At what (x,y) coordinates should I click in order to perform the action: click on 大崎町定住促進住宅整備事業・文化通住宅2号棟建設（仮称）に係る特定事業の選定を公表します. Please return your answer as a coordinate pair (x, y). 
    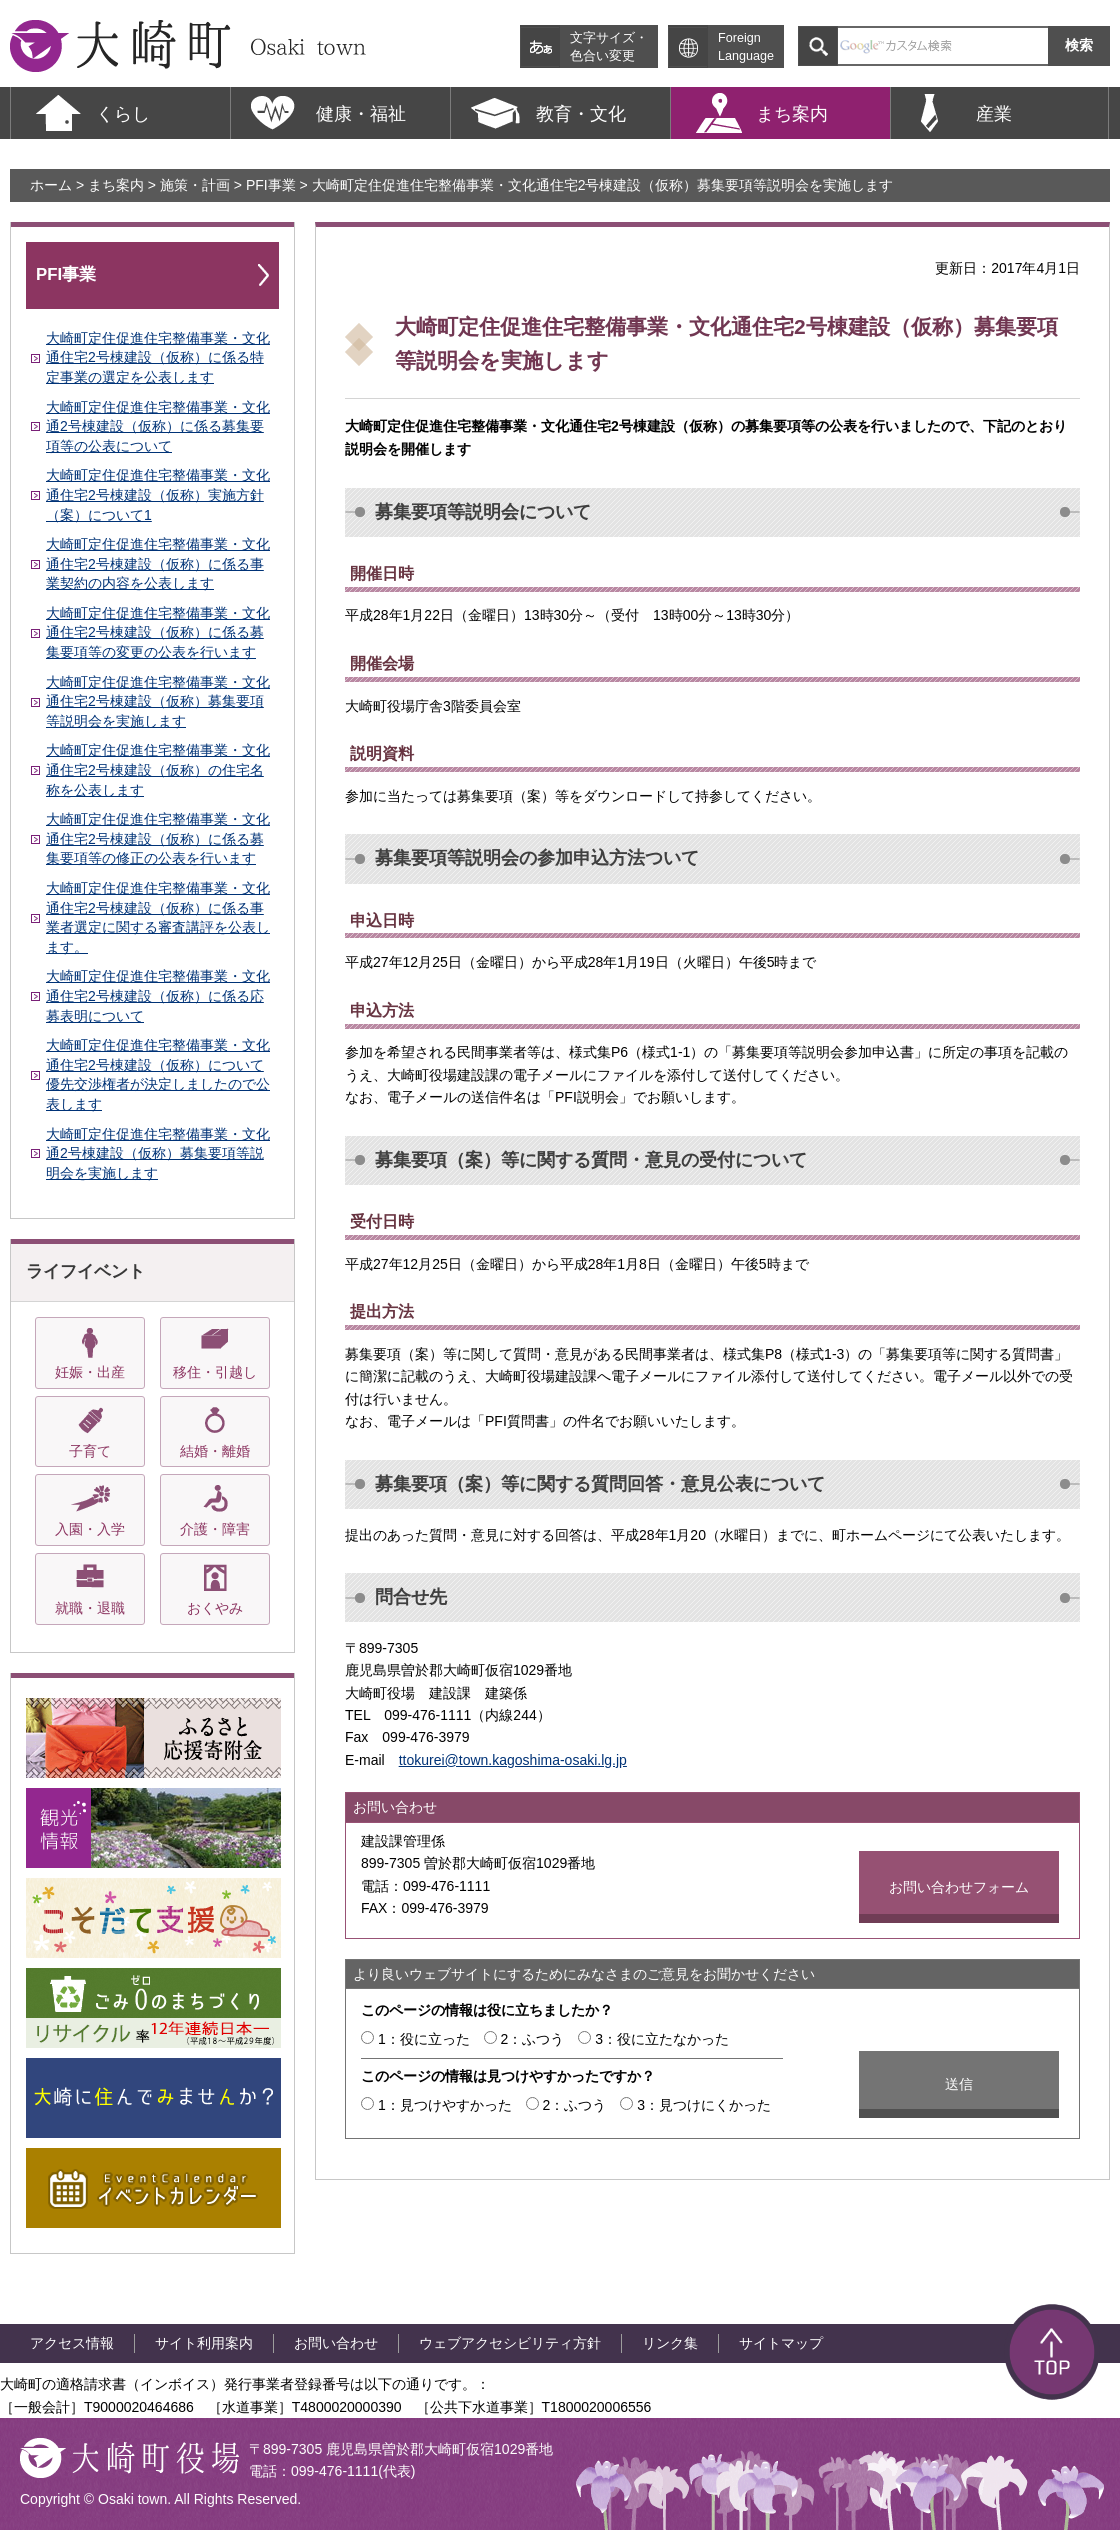
    Looking at the image, I should click on (158, 357).